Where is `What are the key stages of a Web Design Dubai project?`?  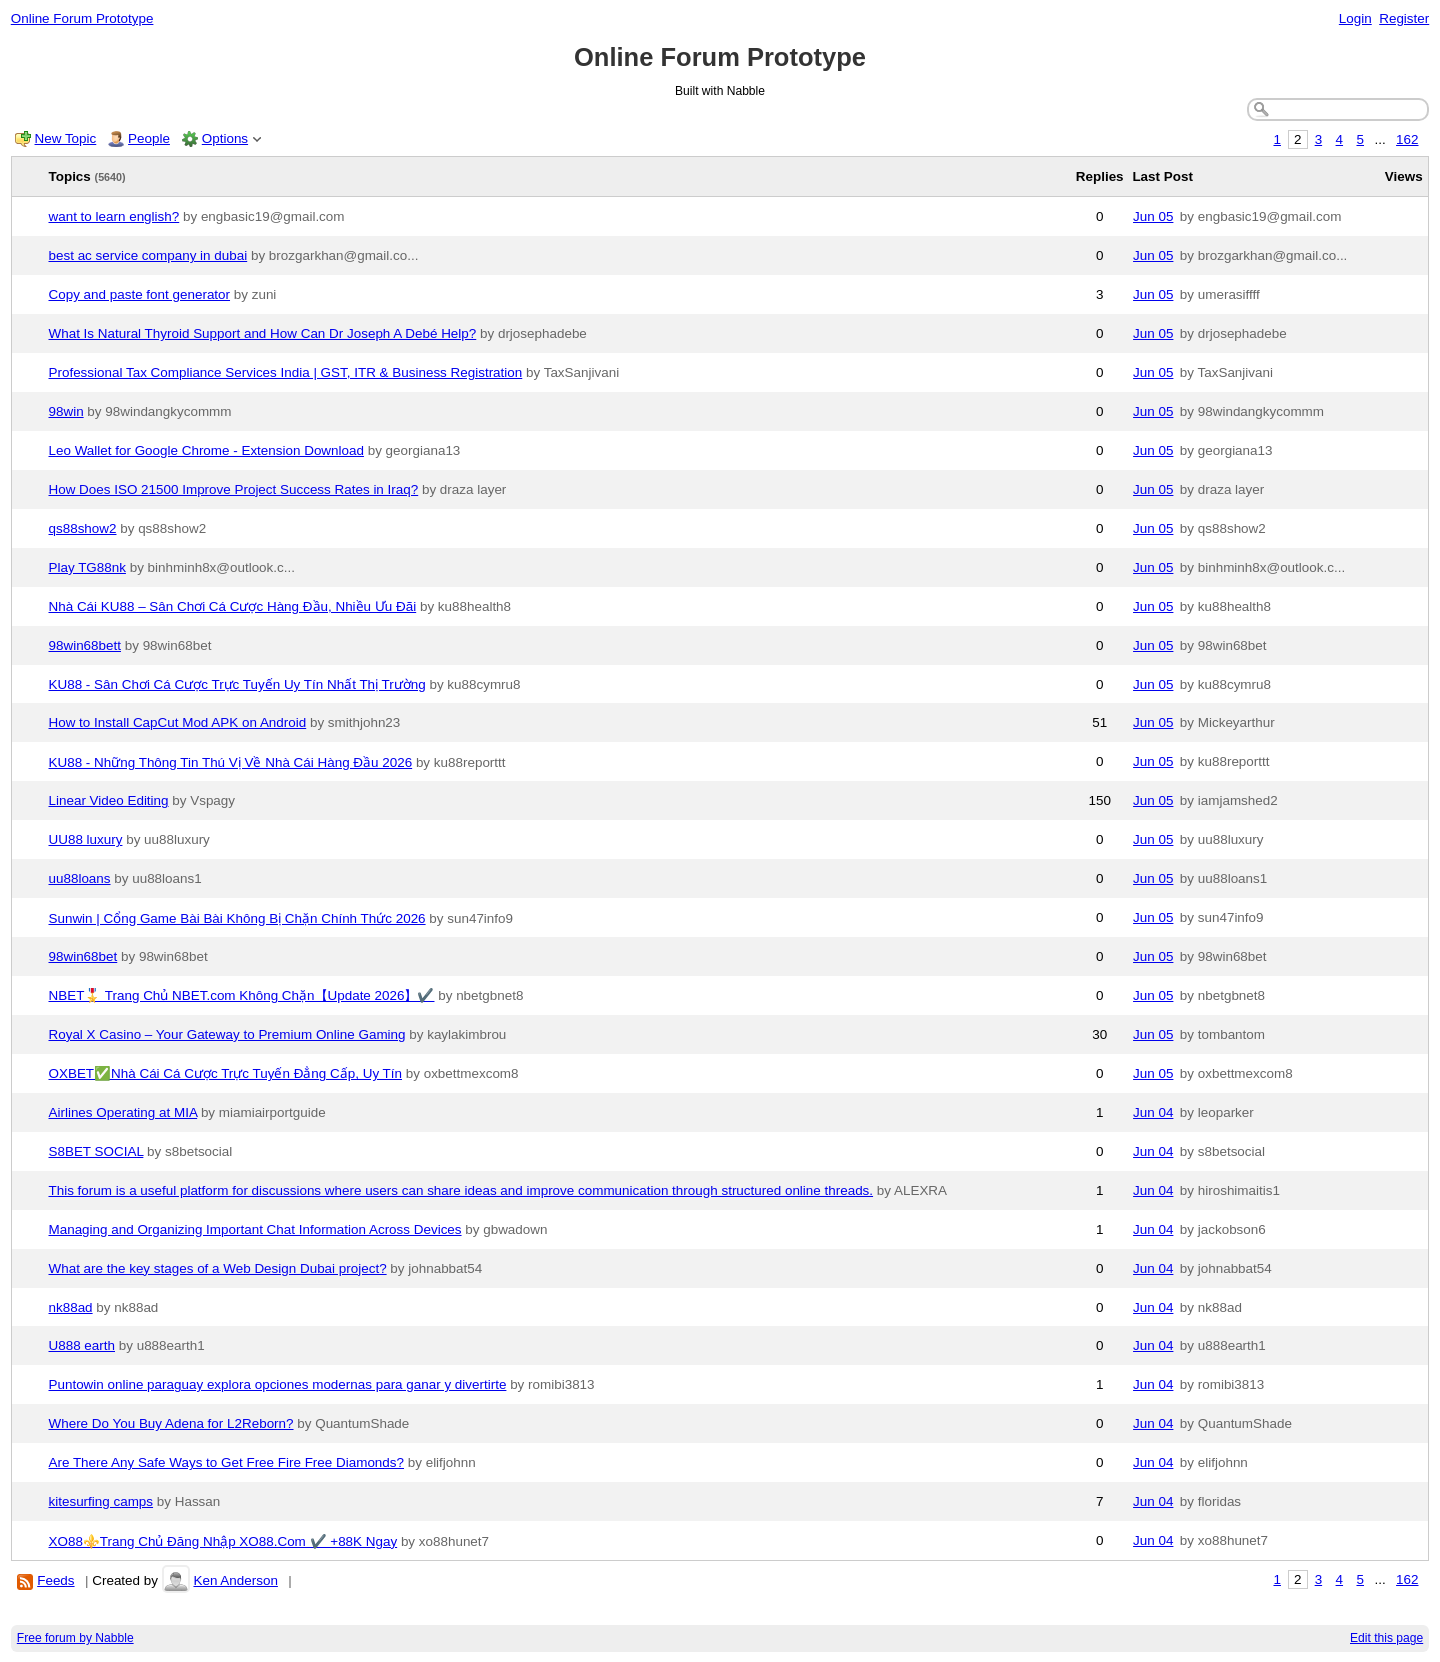 What are the key stages of a Web Design Dubai project? is located at coordinates (218, 1268).